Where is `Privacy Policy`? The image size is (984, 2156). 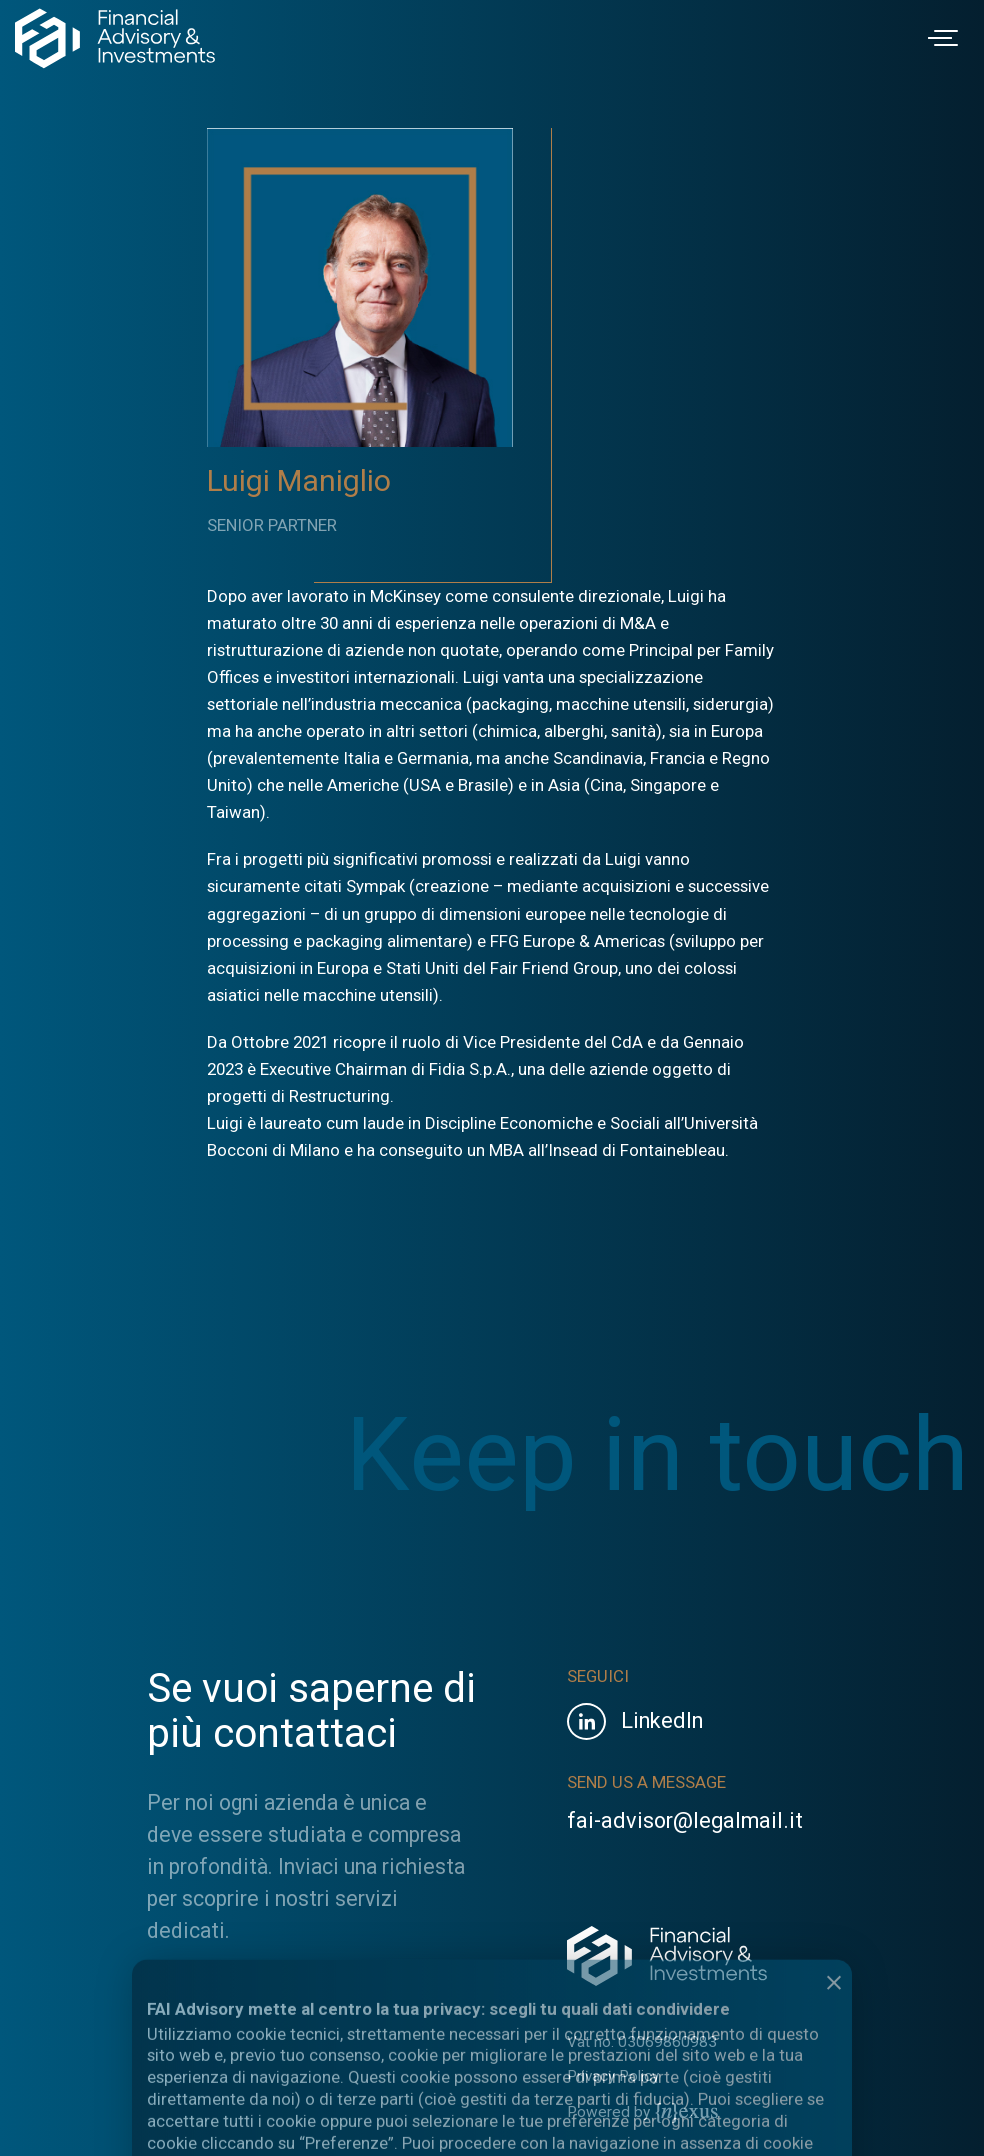
Privacy Policy is located at coordinates (613, 2076).